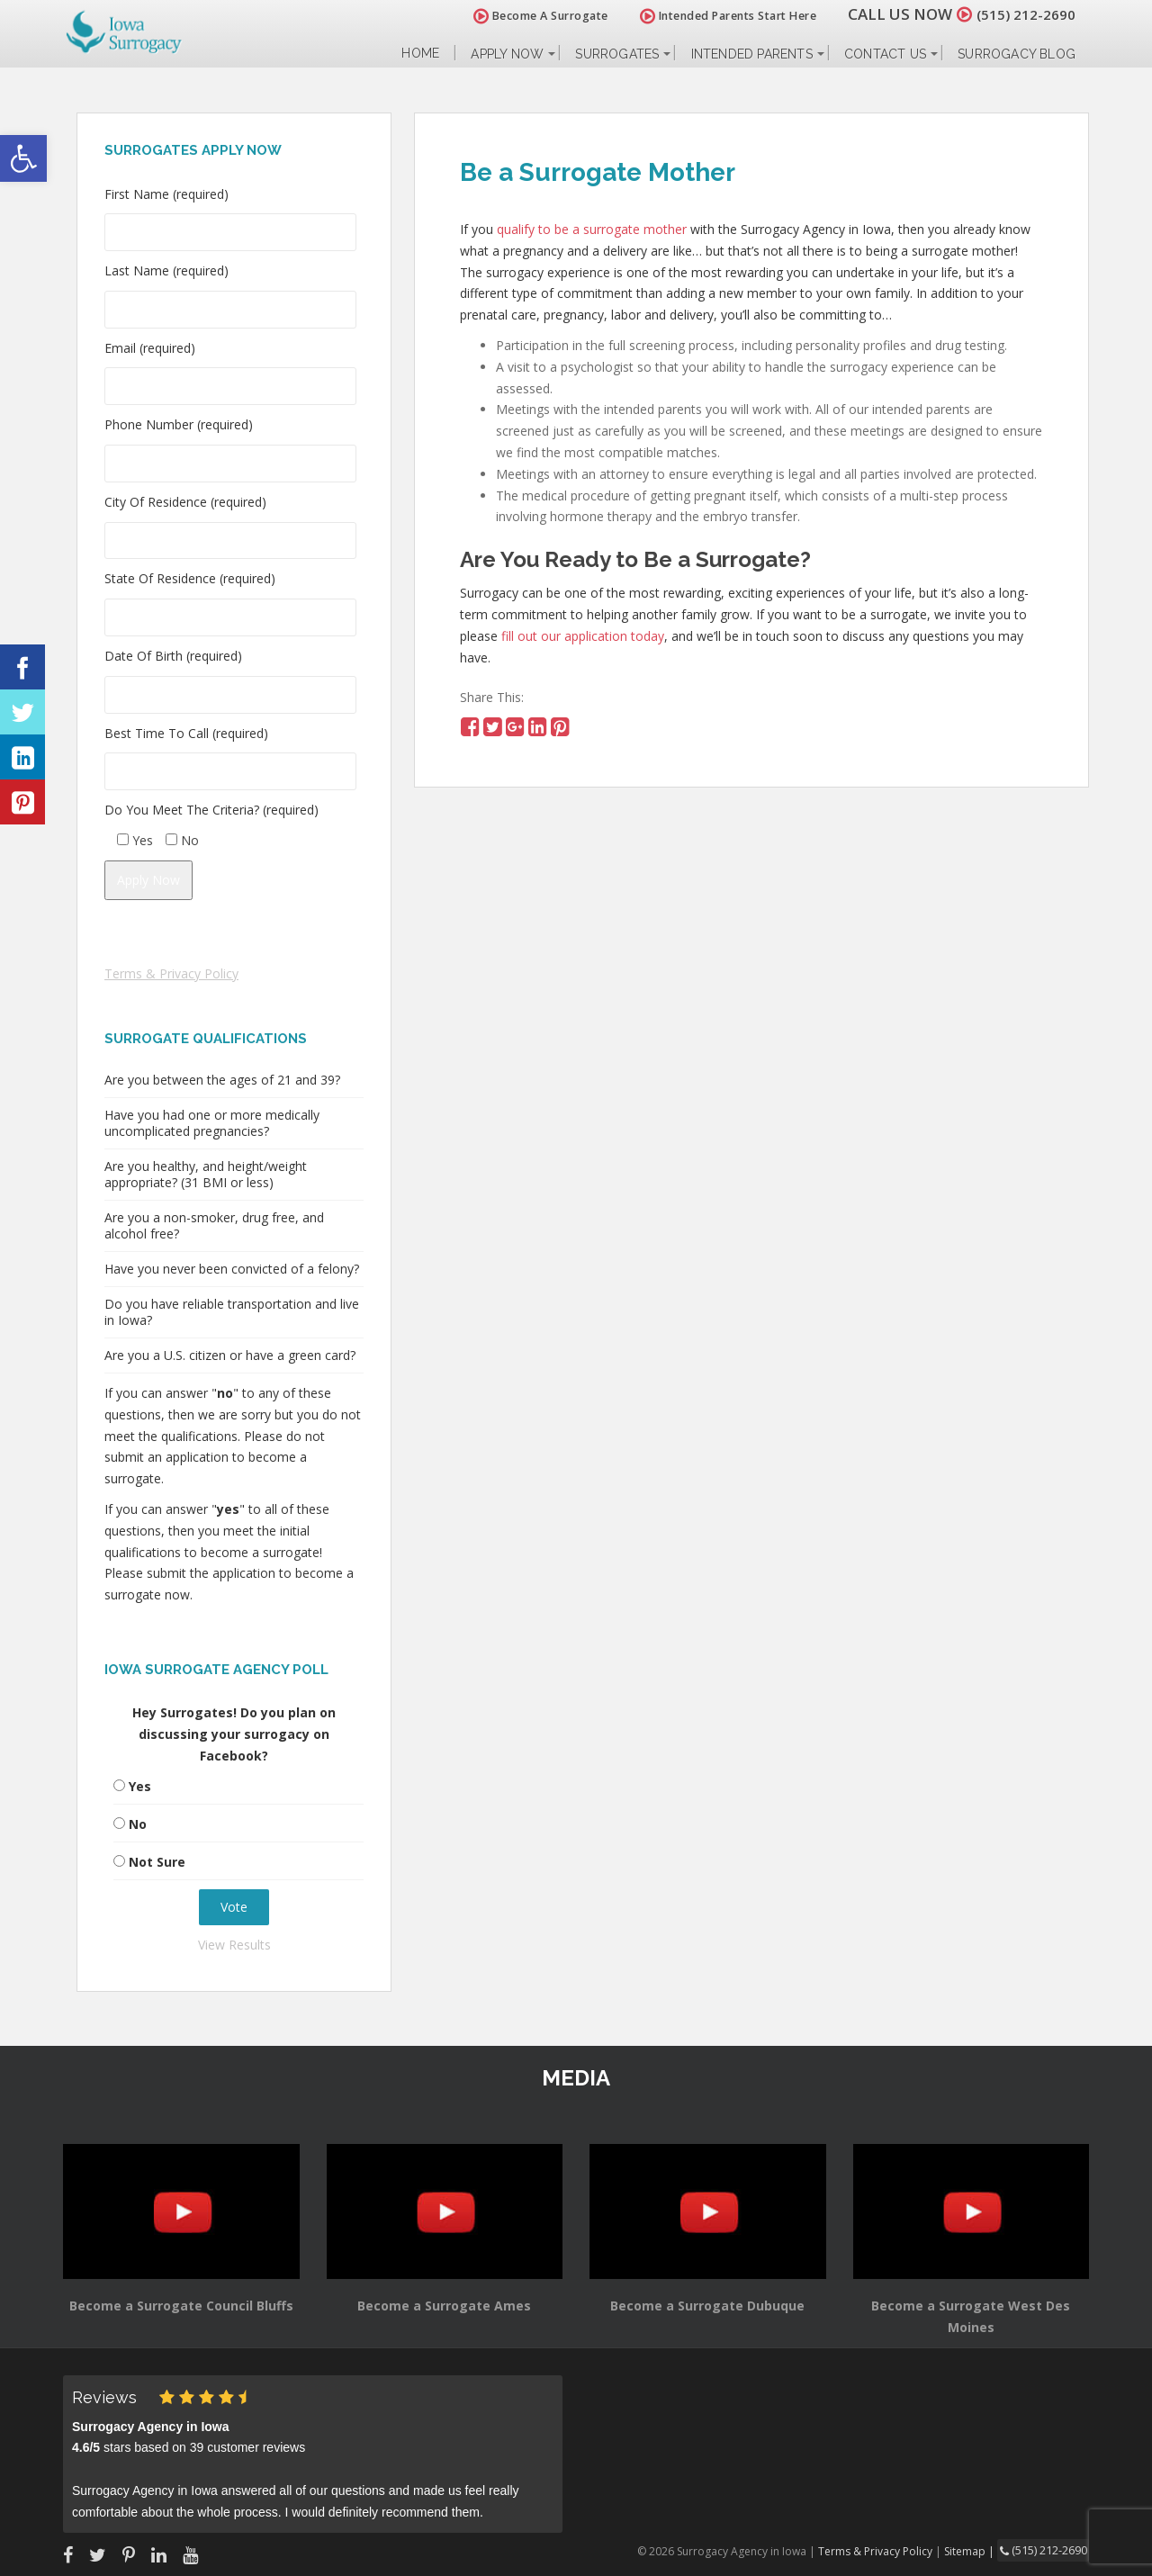  Describe the element at coordinates (420, 53) in the screenshot. I see `Home` at that location.